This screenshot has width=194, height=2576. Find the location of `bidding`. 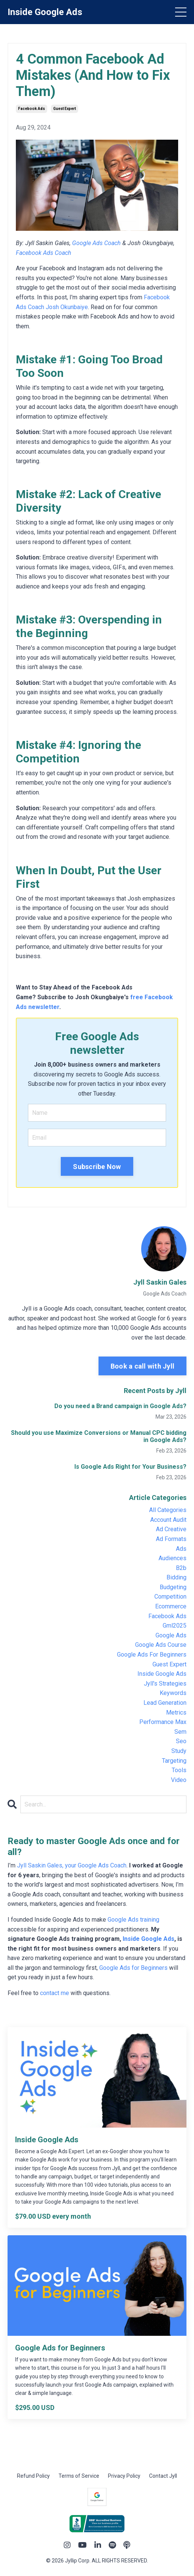

bidding is located at coordinates (176, 1577).